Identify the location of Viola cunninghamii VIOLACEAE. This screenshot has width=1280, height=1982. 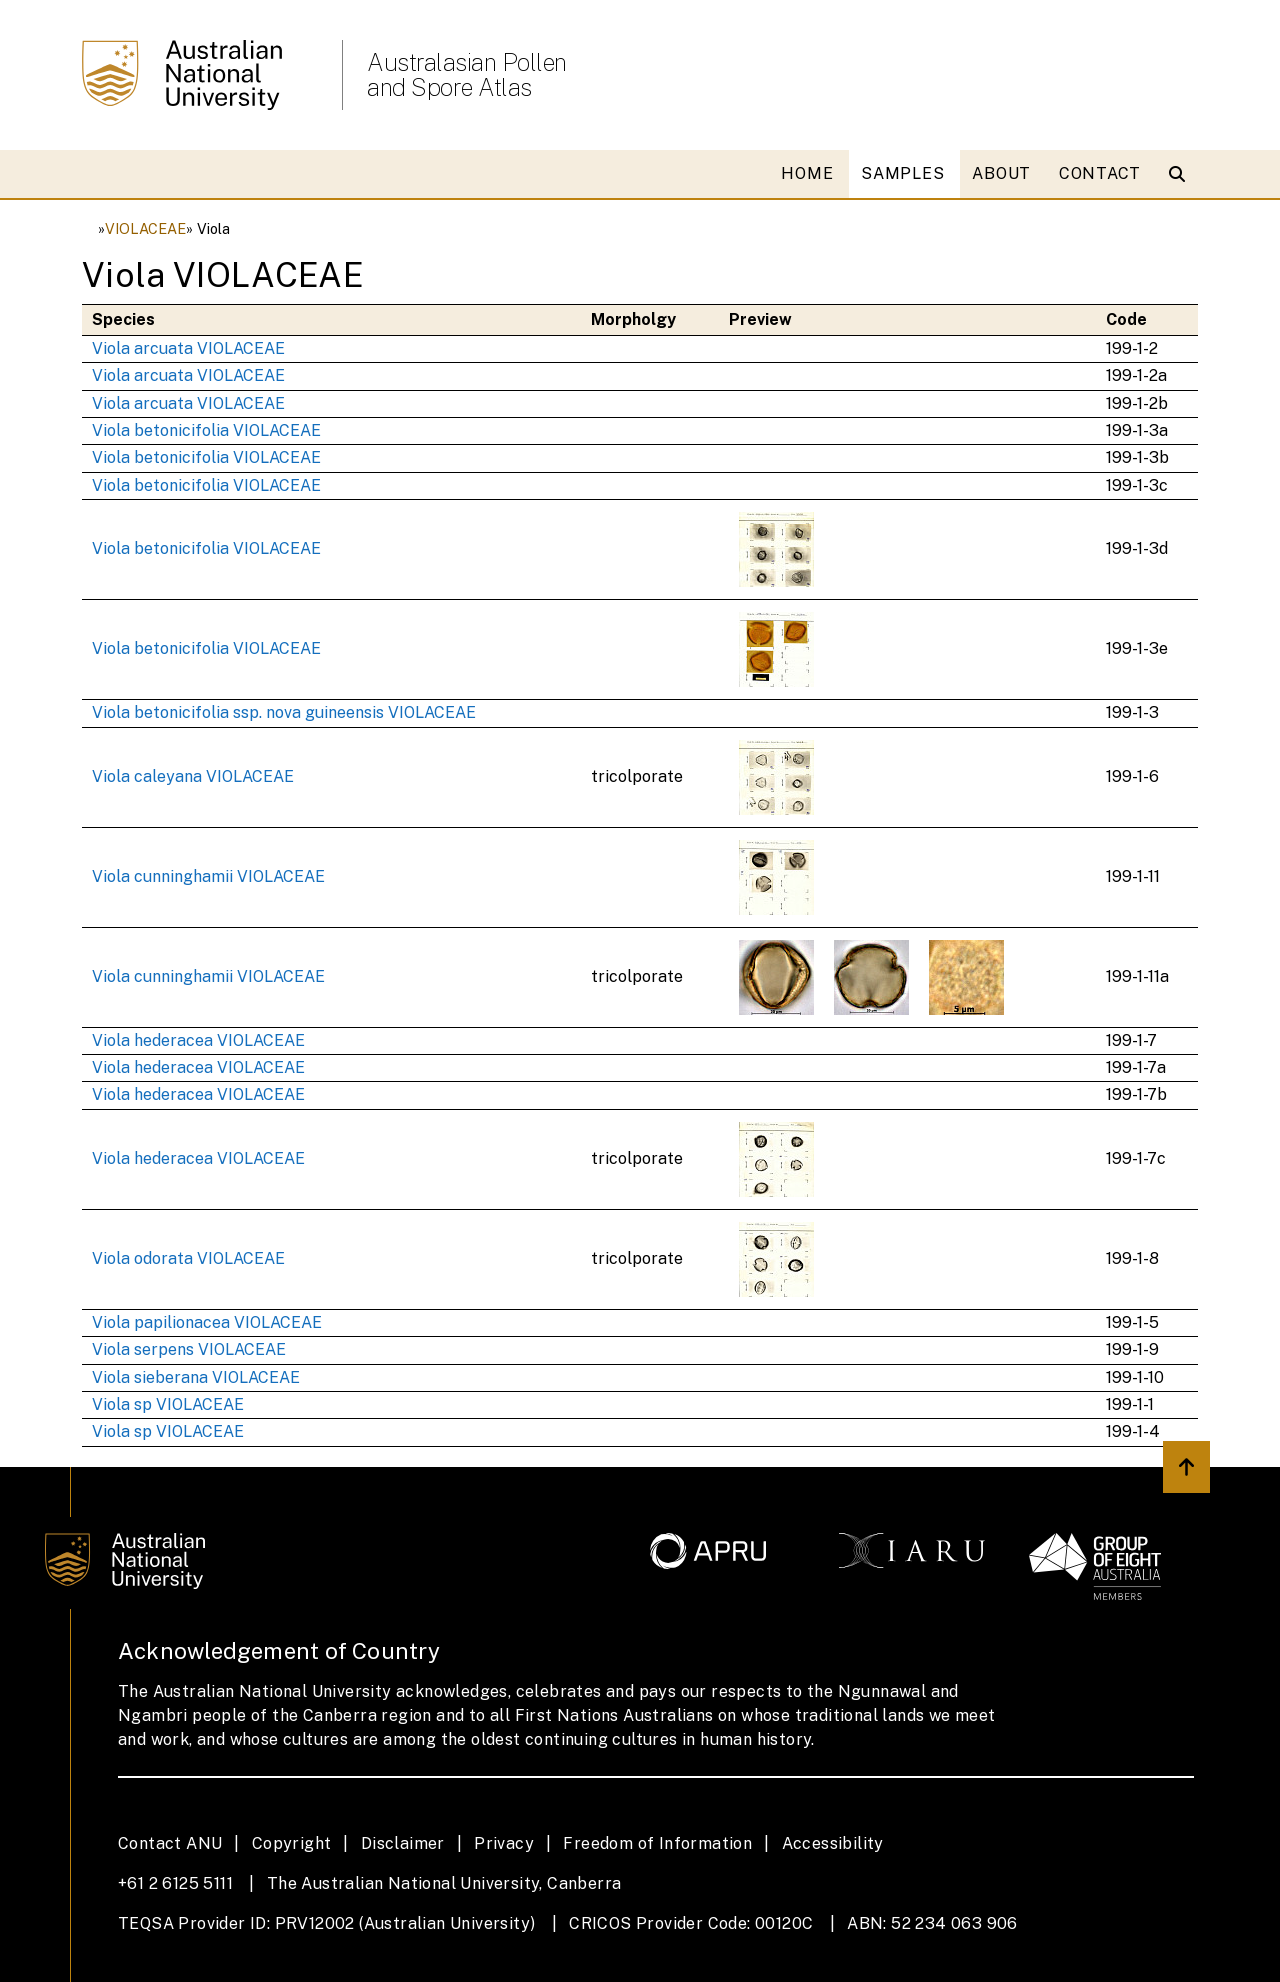
(208, 876).